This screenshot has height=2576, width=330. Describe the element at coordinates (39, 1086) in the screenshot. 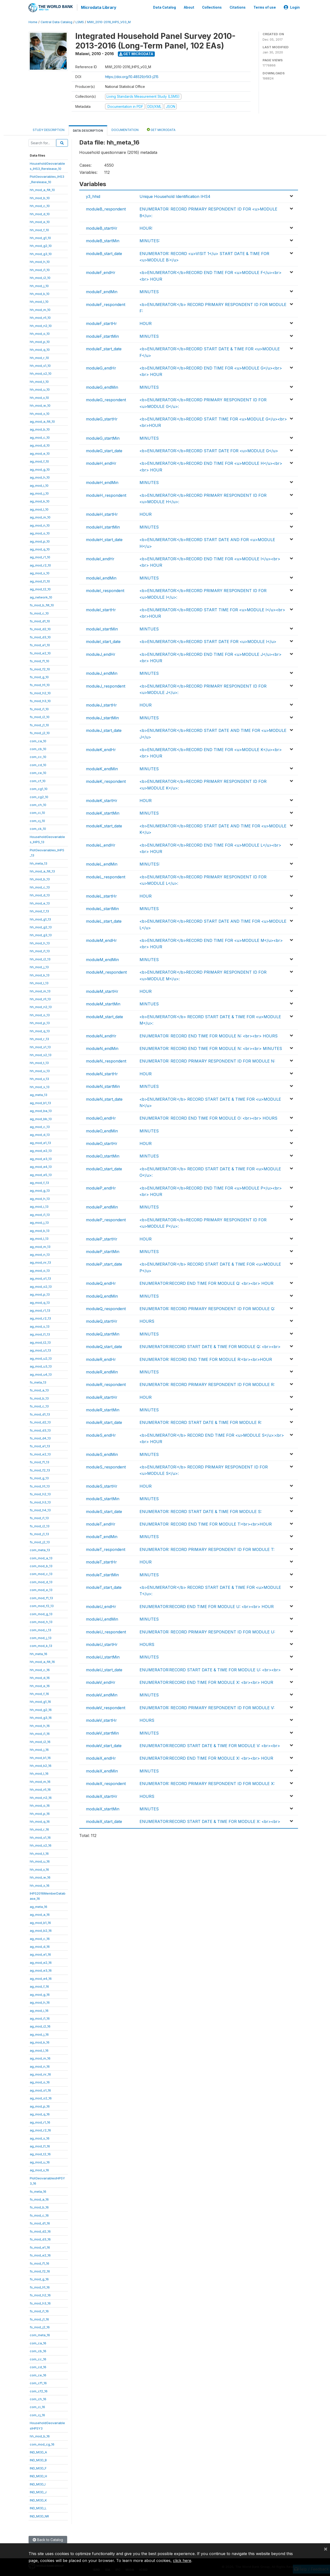

I see `hh_mod_x_13` at that location.